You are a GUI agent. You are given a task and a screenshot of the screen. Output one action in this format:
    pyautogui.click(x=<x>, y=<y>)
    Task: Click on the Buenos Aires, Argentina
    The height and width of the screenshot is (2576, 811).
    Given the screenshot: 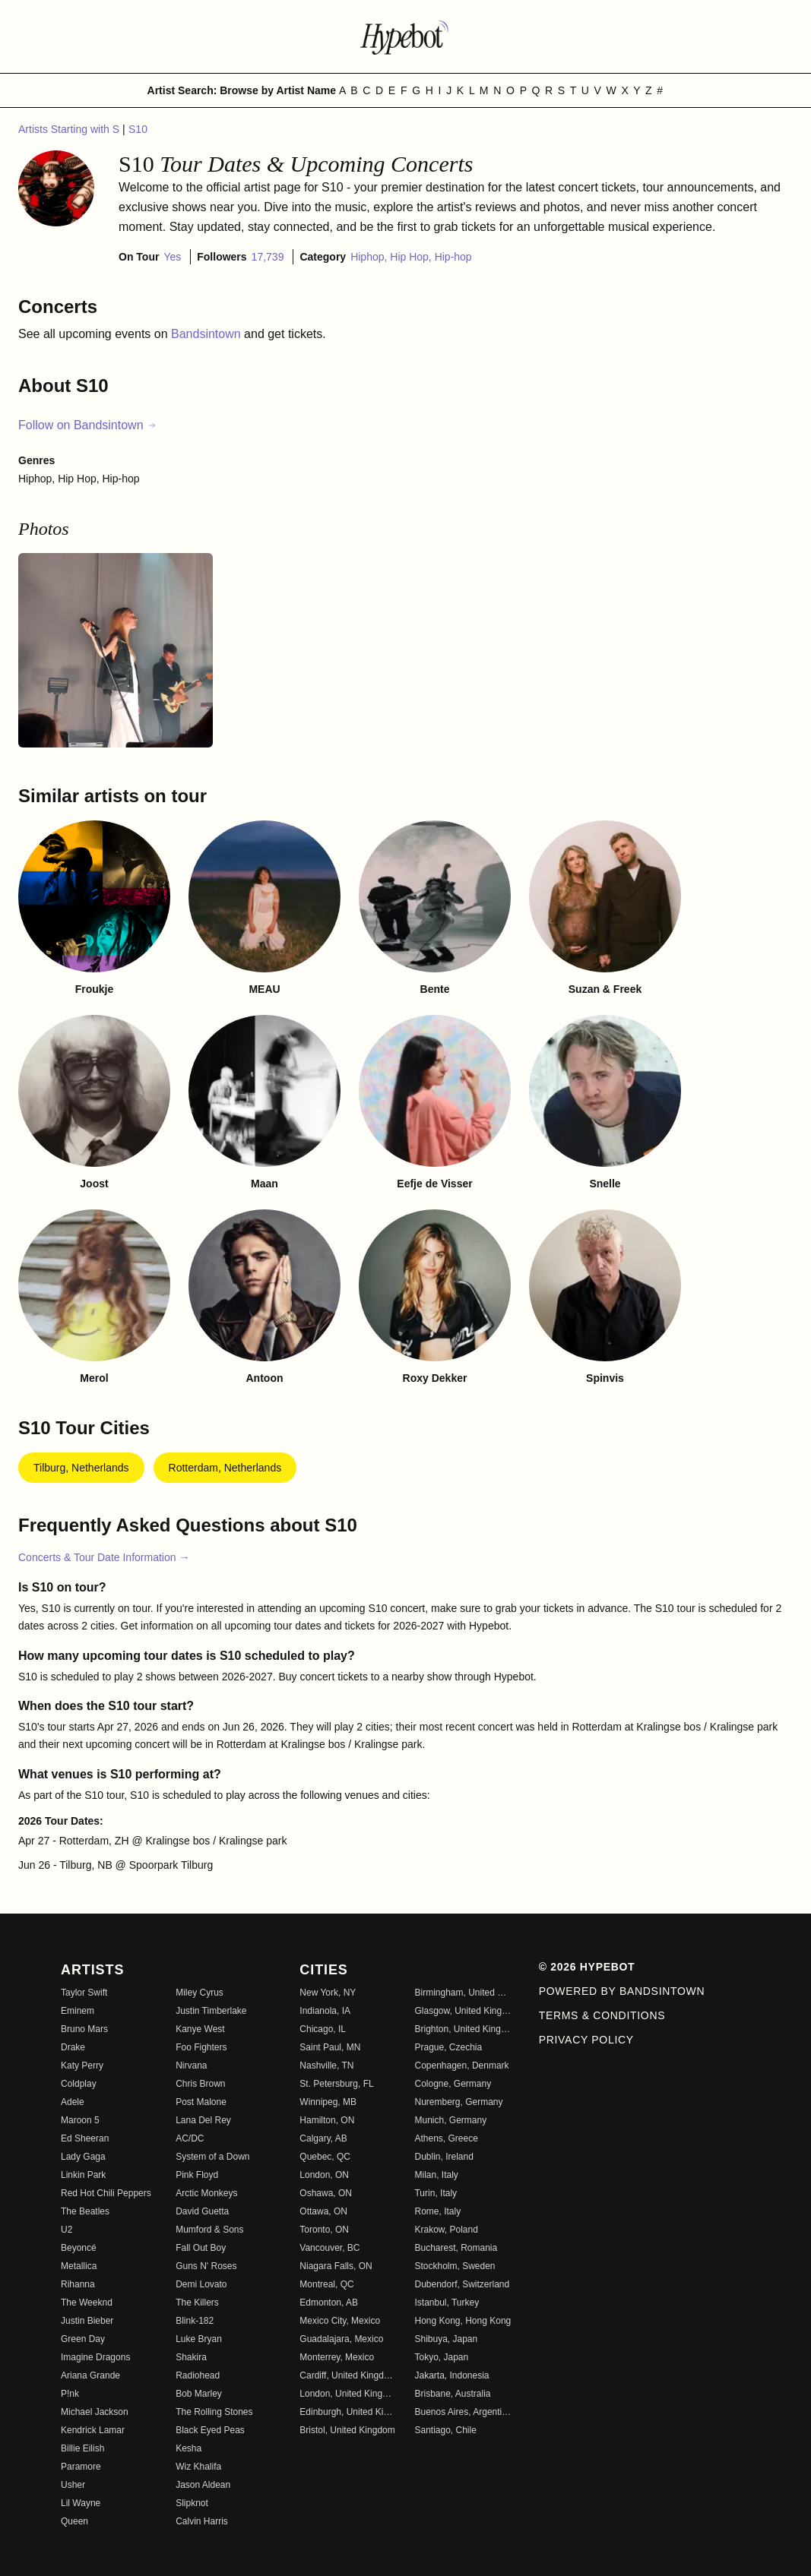 What is the action you would take?
    pyautogui.click(x=462, y=2412)
    